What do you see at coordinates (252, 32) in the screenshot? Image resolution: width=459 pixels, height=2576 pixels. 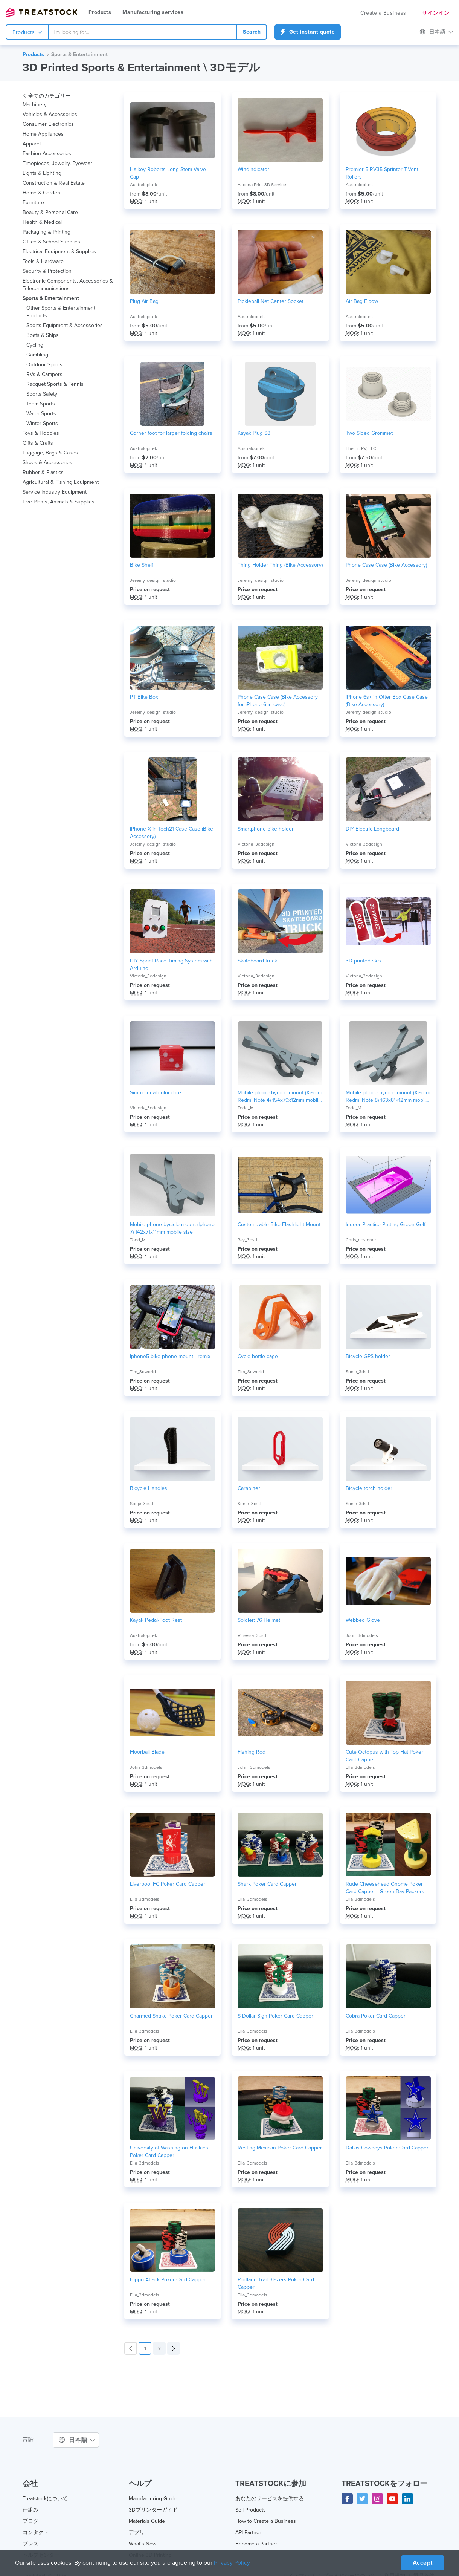 I see `Search` at bounding box center [252, 32].